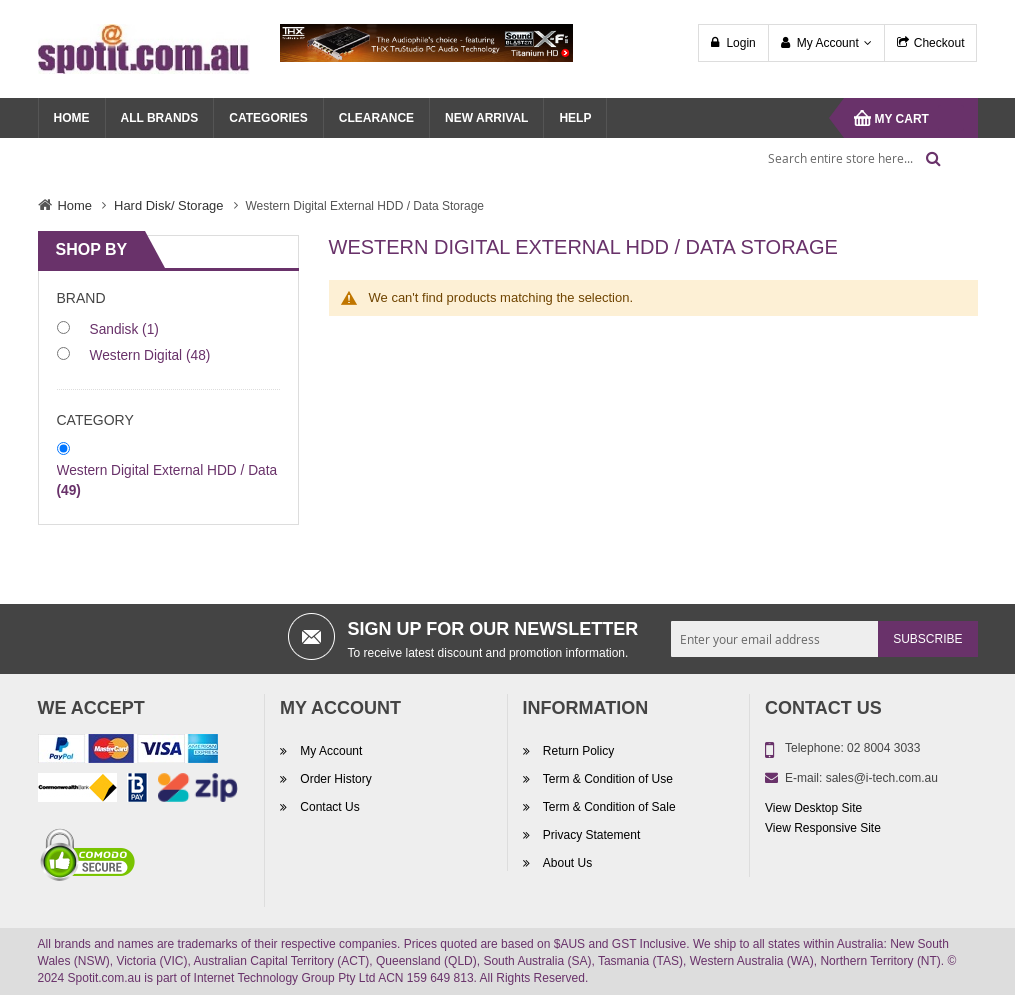 The height and width of the screenshot is (995, 1015). Describe the element at coordinates (566, 863) in the screenshot. I see `About Us` at that location.